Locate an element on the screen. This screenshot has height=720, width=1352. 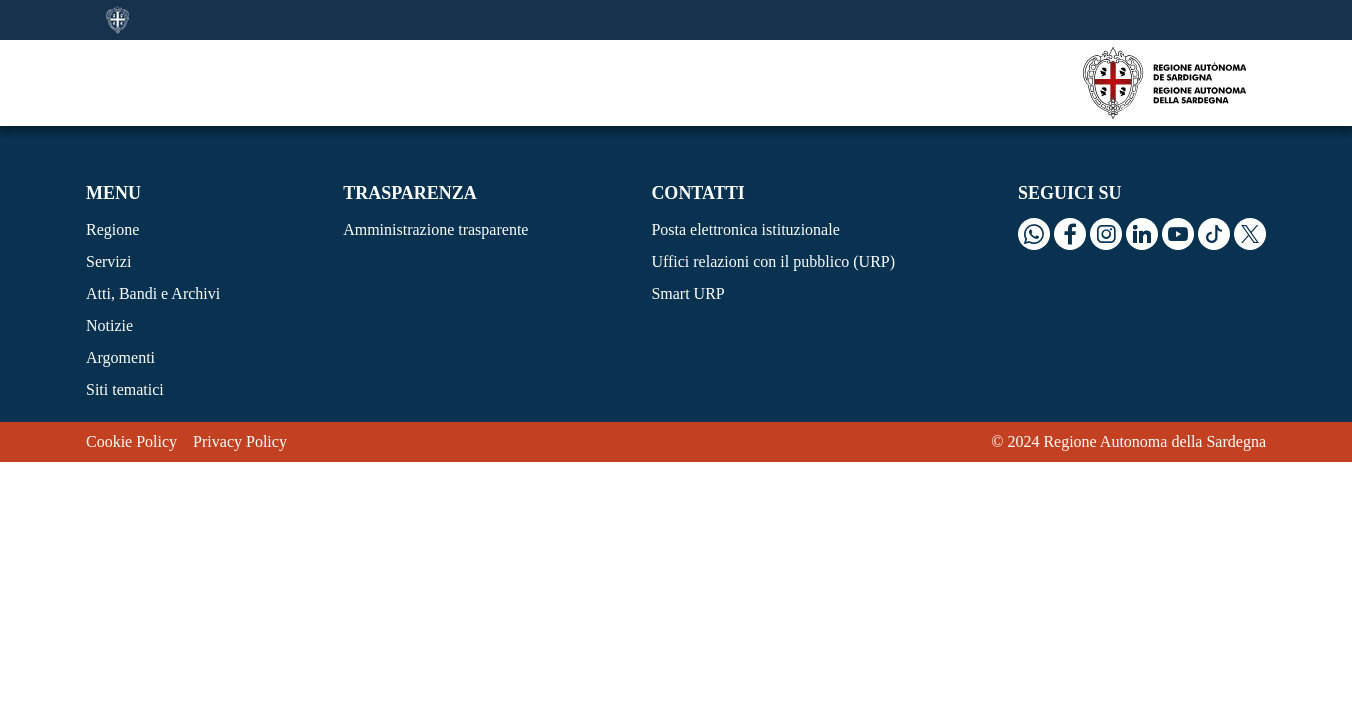
Privacy Policy is located at coordinates (240, 441).